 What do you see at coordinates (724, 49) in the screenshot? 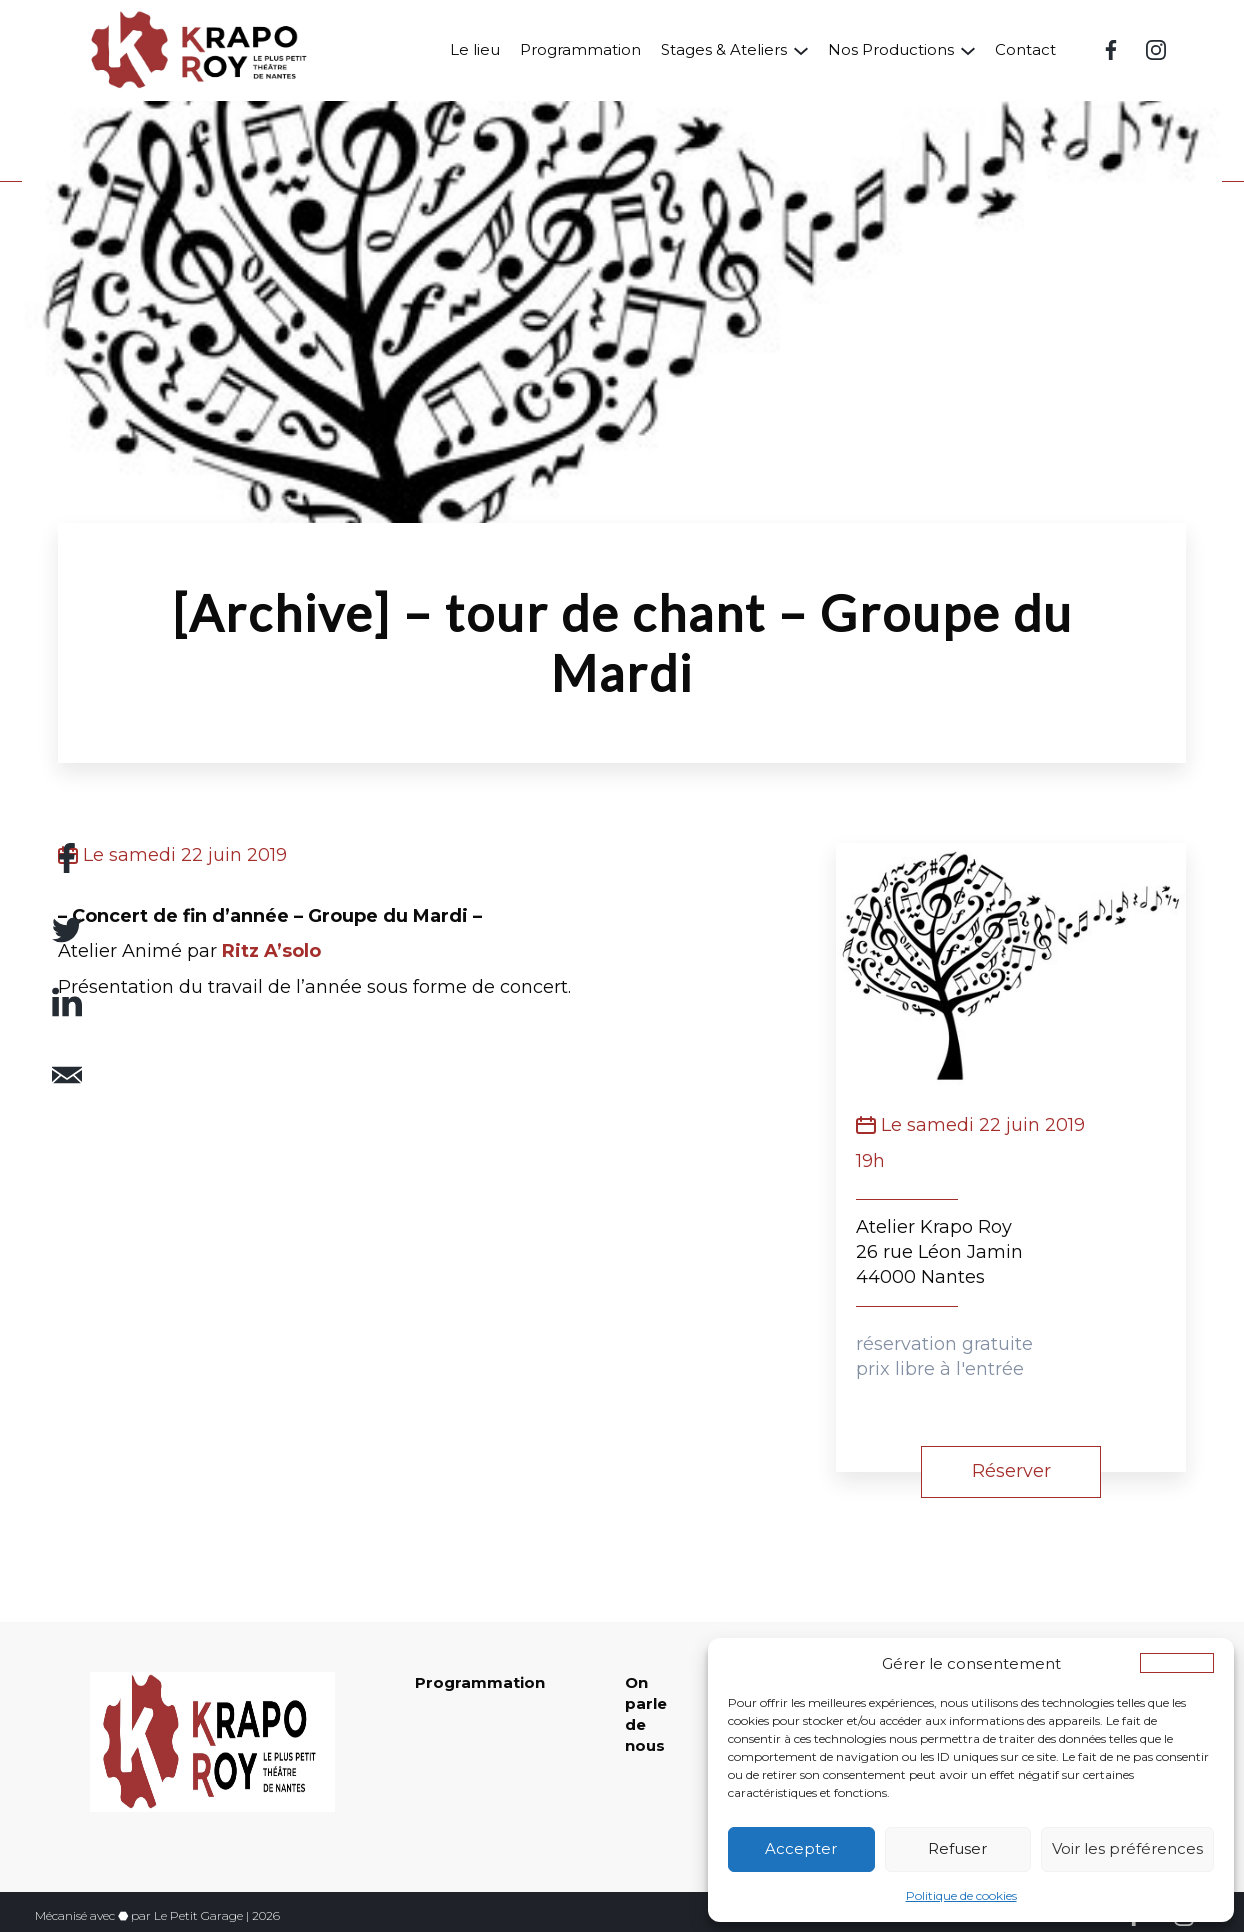
I see `Stages & Ateliers` at bounding box center [724, 49].